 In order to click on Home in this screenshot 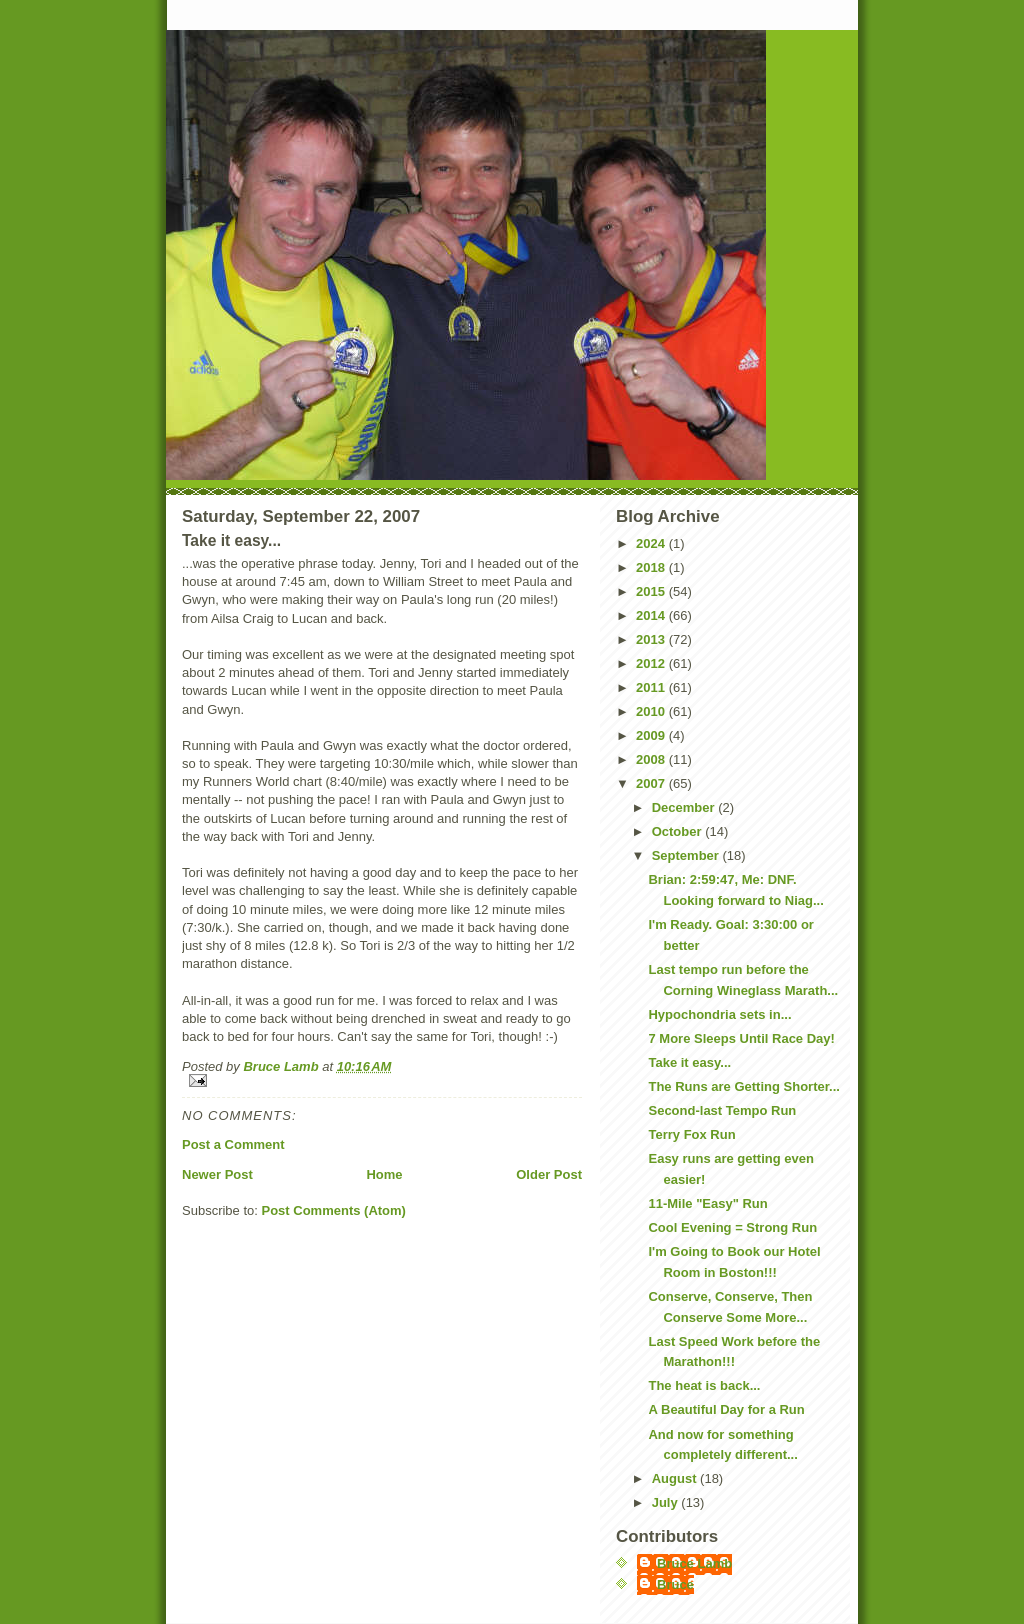, I will do `click(384, 1174)`.